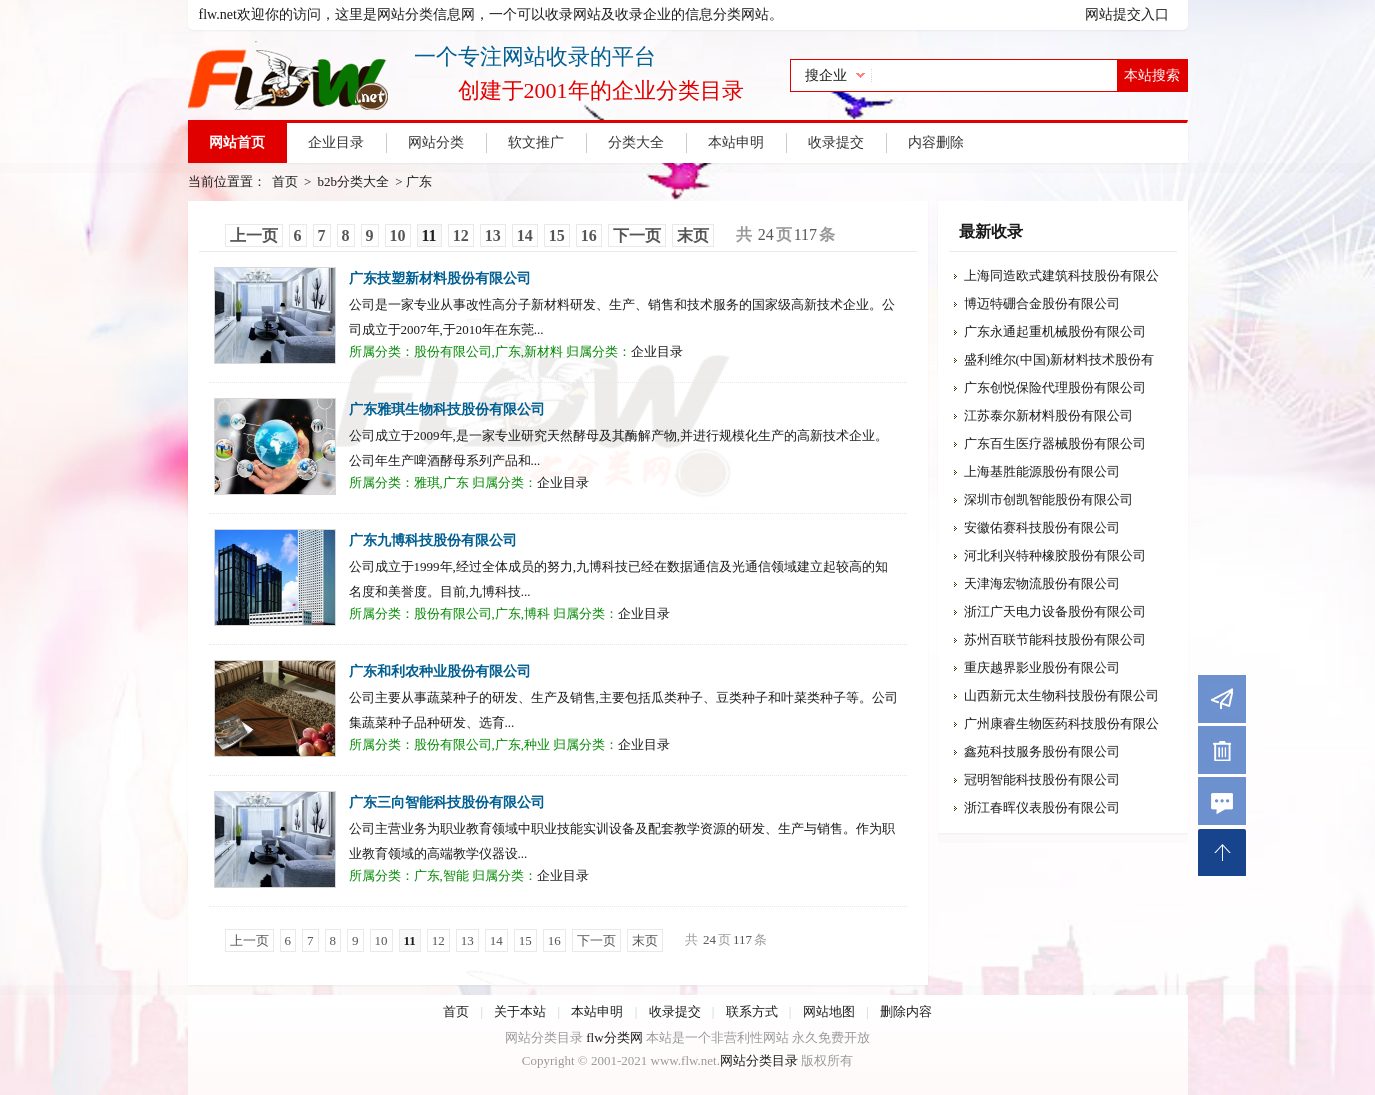 The image size is (1375, 1095). Describe the element at coordinates (1048, 499) in the screenshot. I see `深圳市创凯智能股份有限公司` at that location.